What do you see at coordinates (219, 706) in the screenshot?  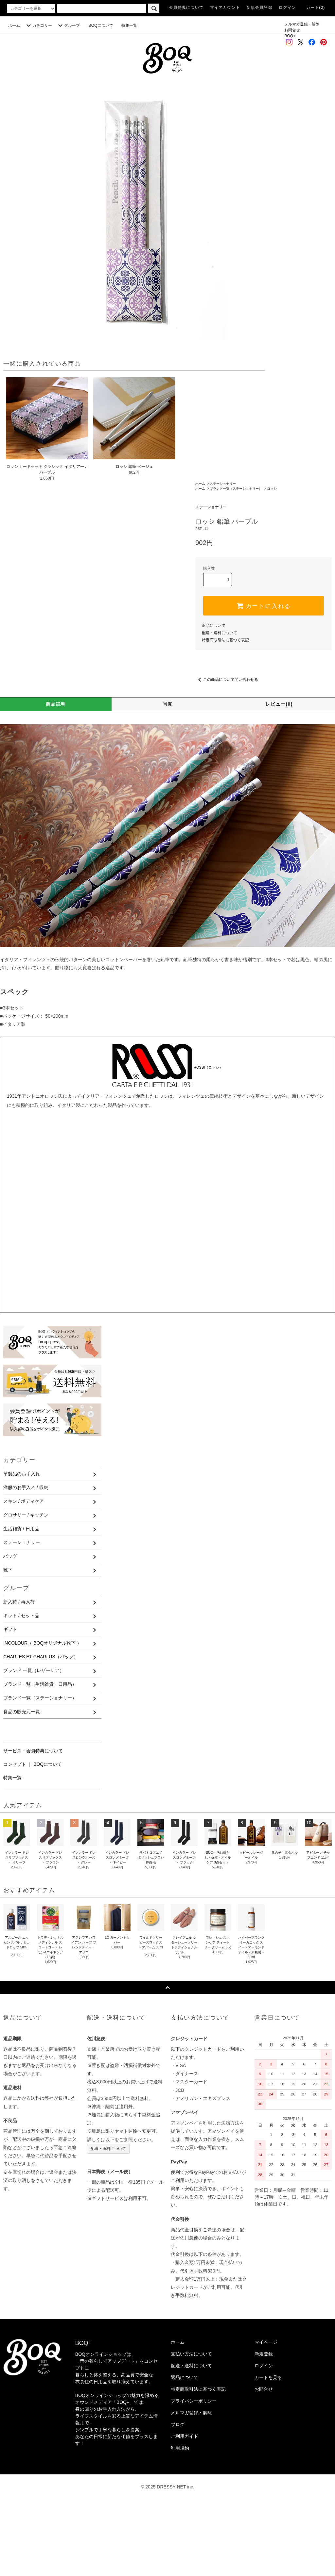 I see `配送・送料について` at bounding box center [219, 706].